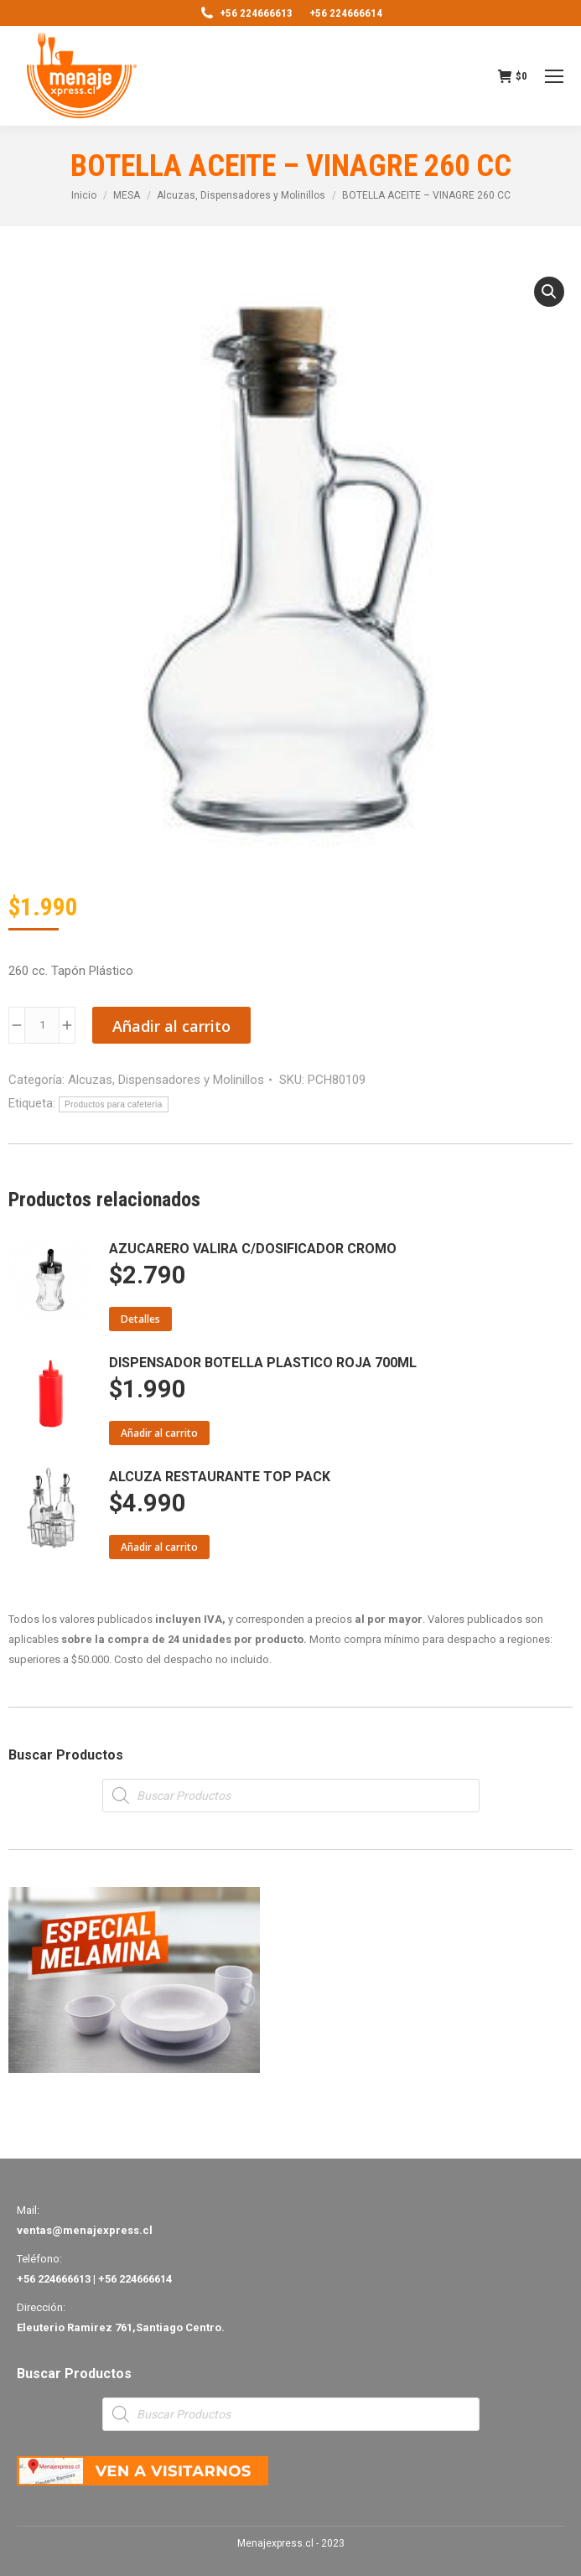  Describe the element at coordinates (219, 1477) in the screenshot. I see `ALCUZA RESTAURANTE TOP PACK` at that location.